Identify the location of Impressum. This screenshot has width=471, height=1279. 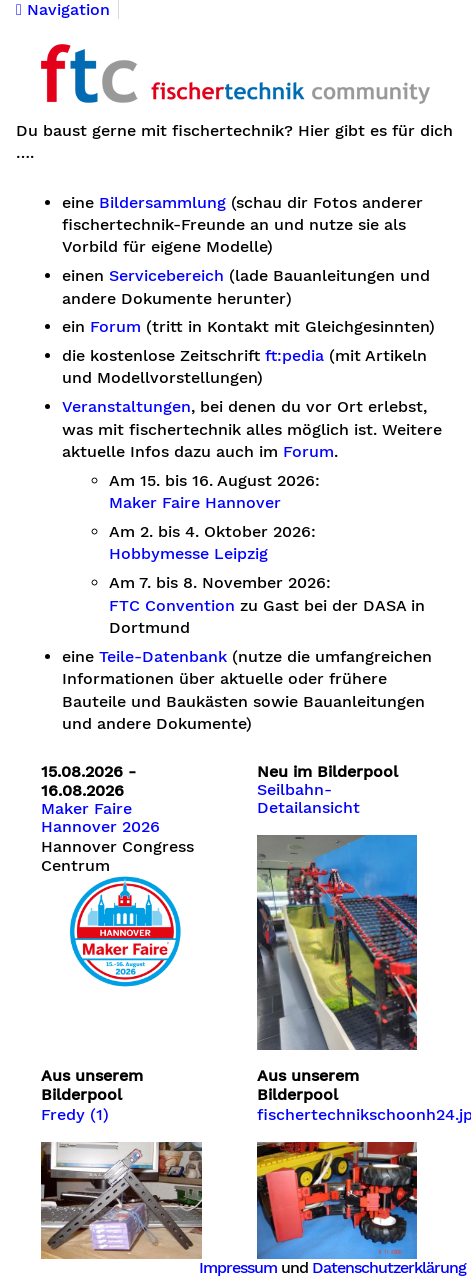
(238, 1267).